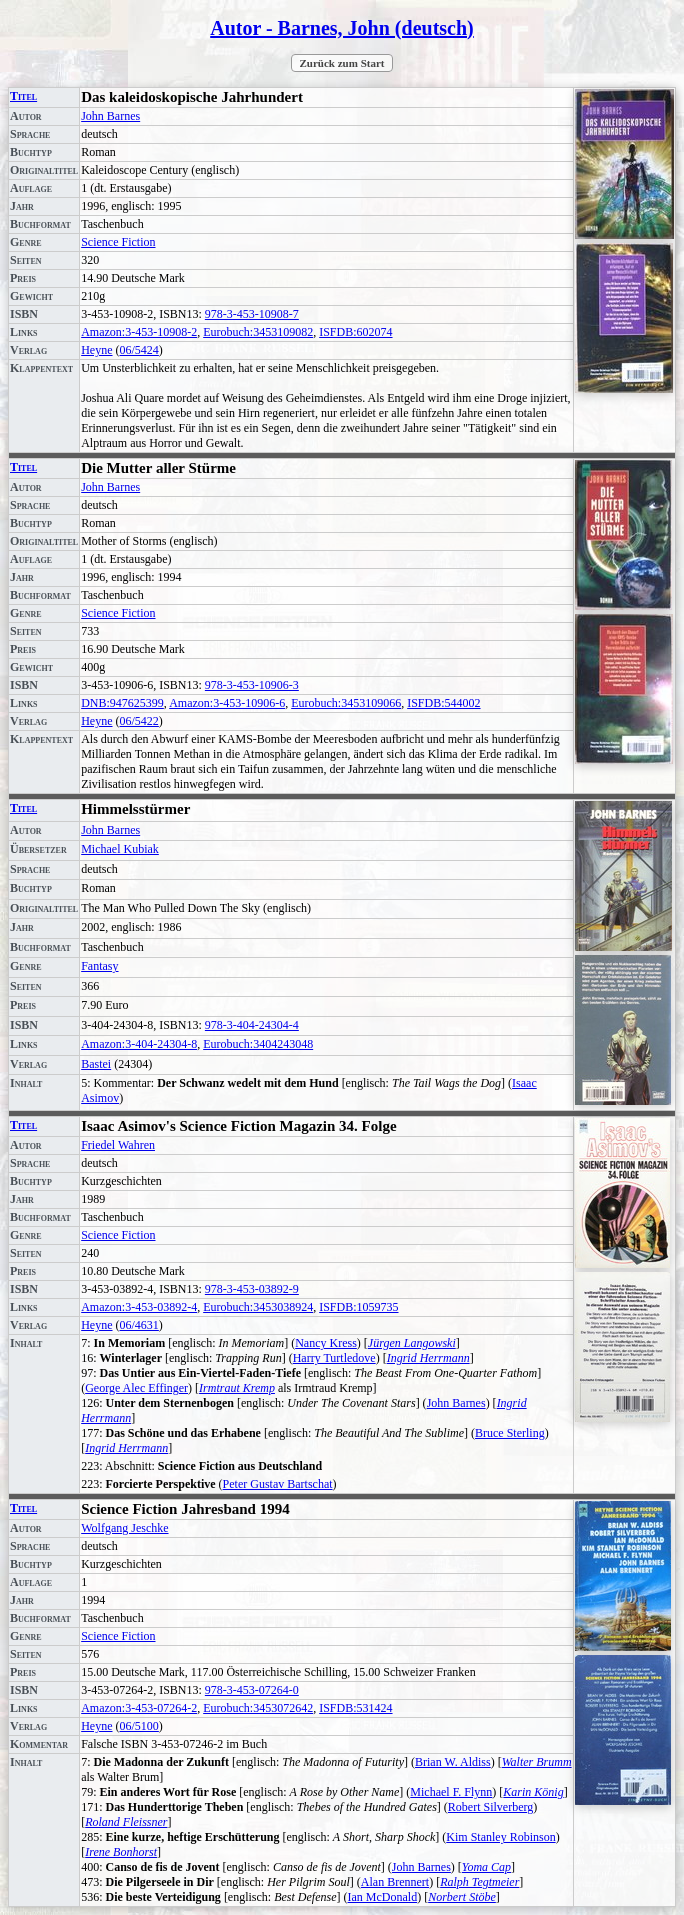 The image size is (684, 1915). I want to click on 978-3-404-24304-4, so click(252, 1025).